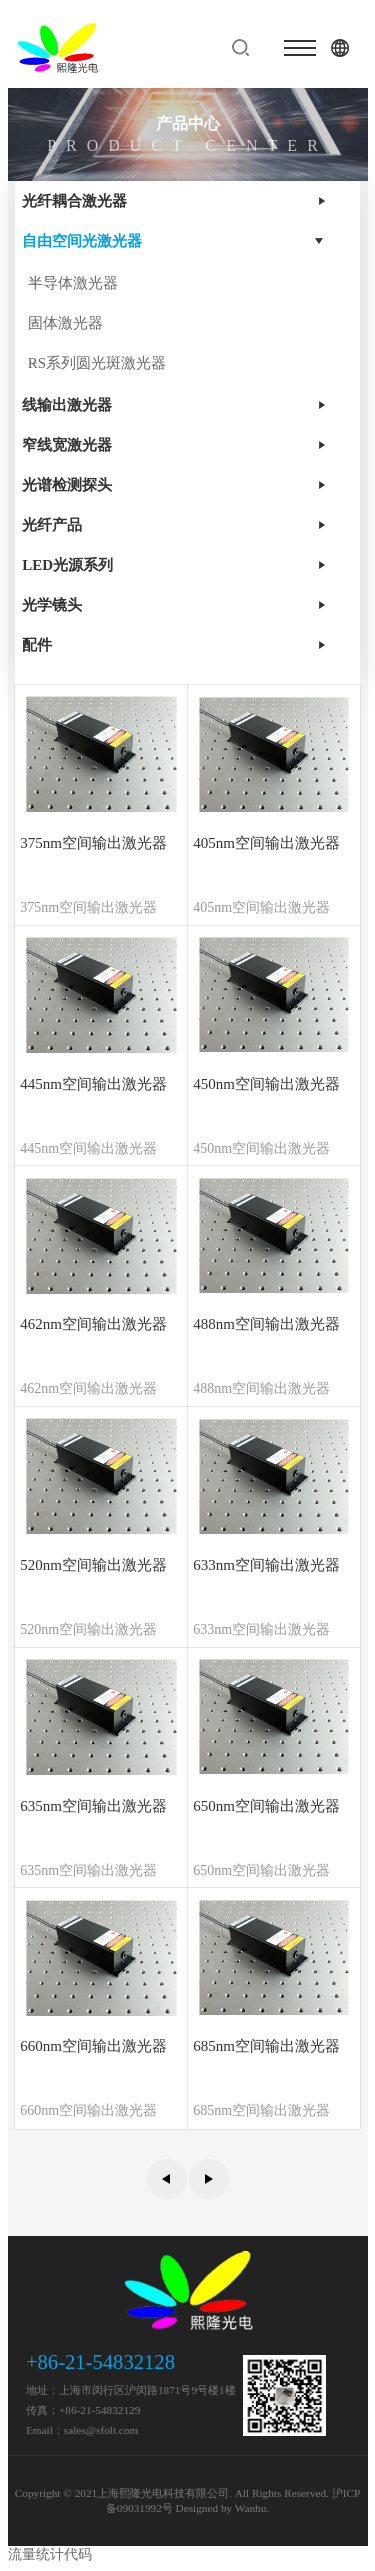  Describe the element at coordinates (73, 283) in the screenshot. I see `半导体激光器` at that location.